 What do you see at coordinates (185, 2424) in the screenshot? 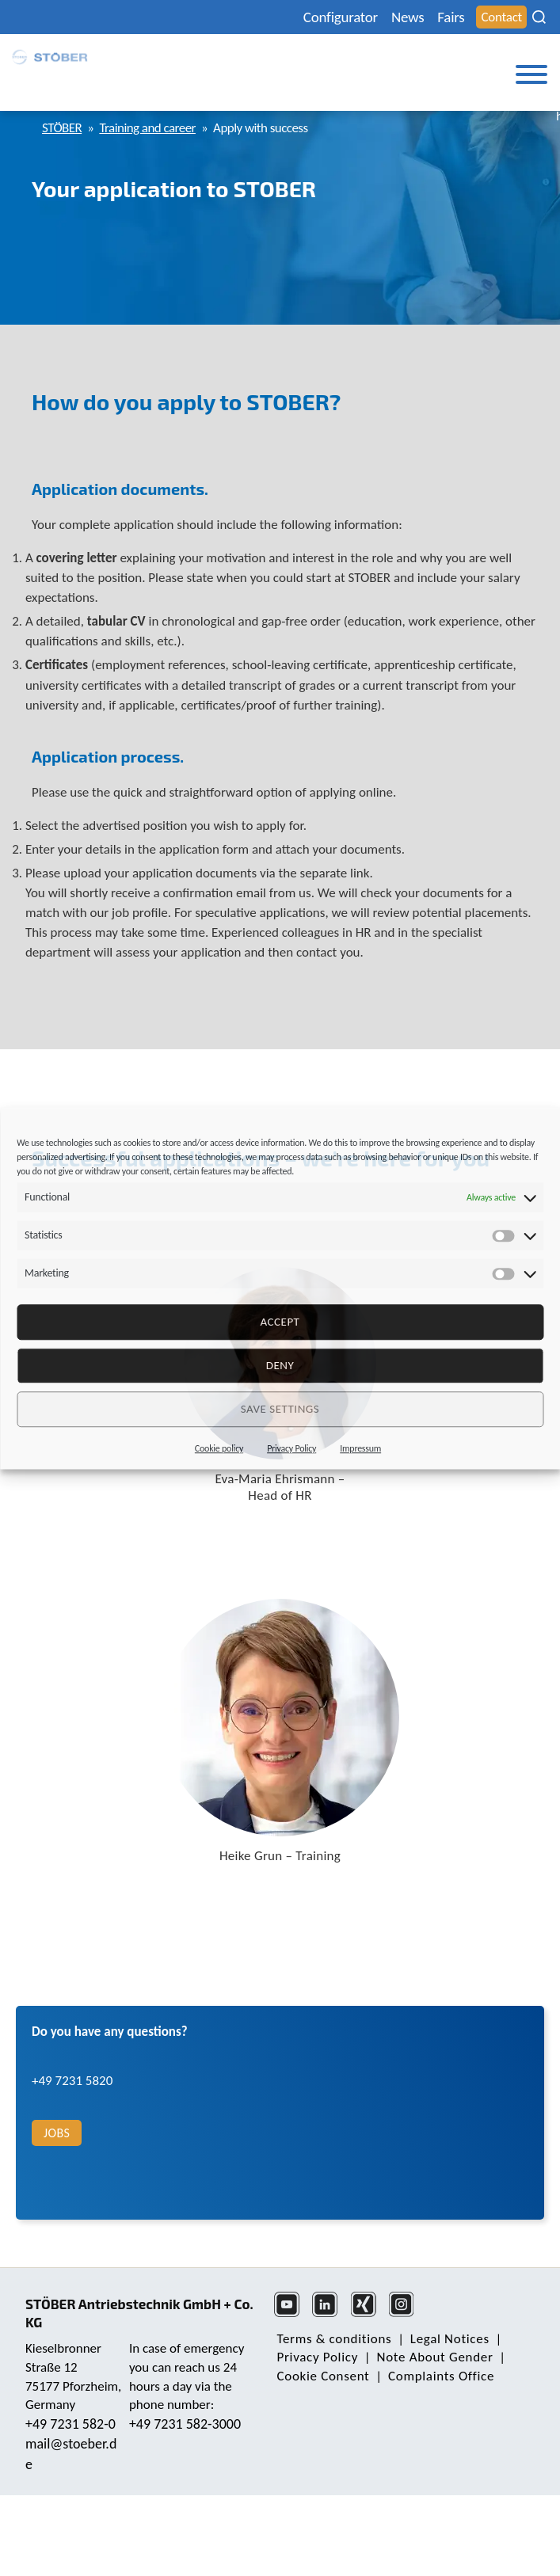
I see `+49 7231 582-3000` at bounding box center [185, 2424].